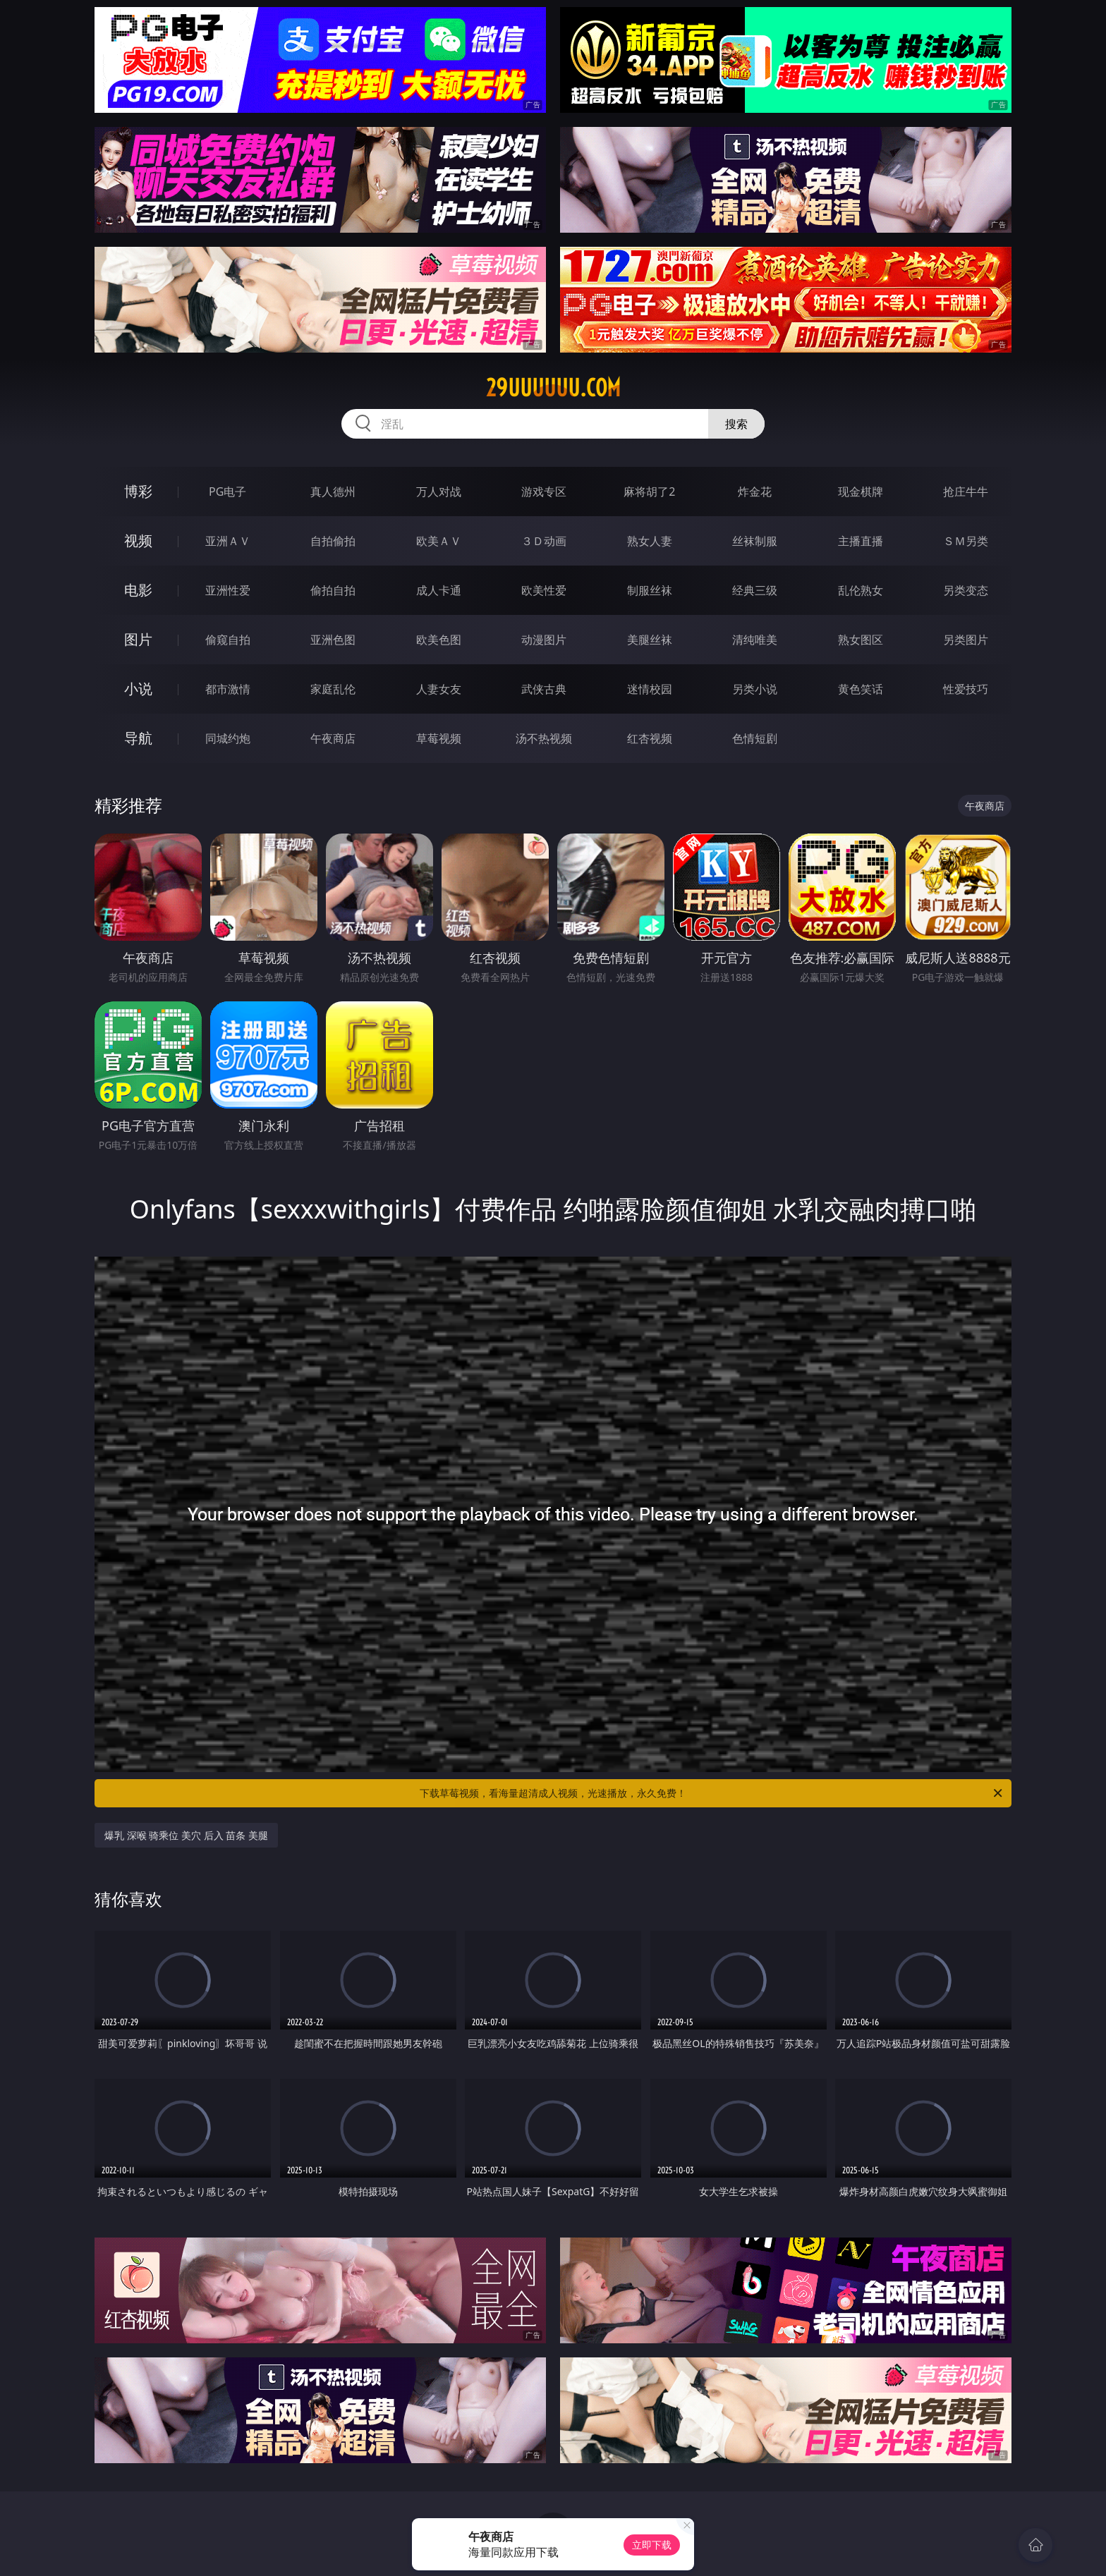  Describe the element at coordinates (649, 491) in the screenshot. I see `麻将胡了2` at that location.